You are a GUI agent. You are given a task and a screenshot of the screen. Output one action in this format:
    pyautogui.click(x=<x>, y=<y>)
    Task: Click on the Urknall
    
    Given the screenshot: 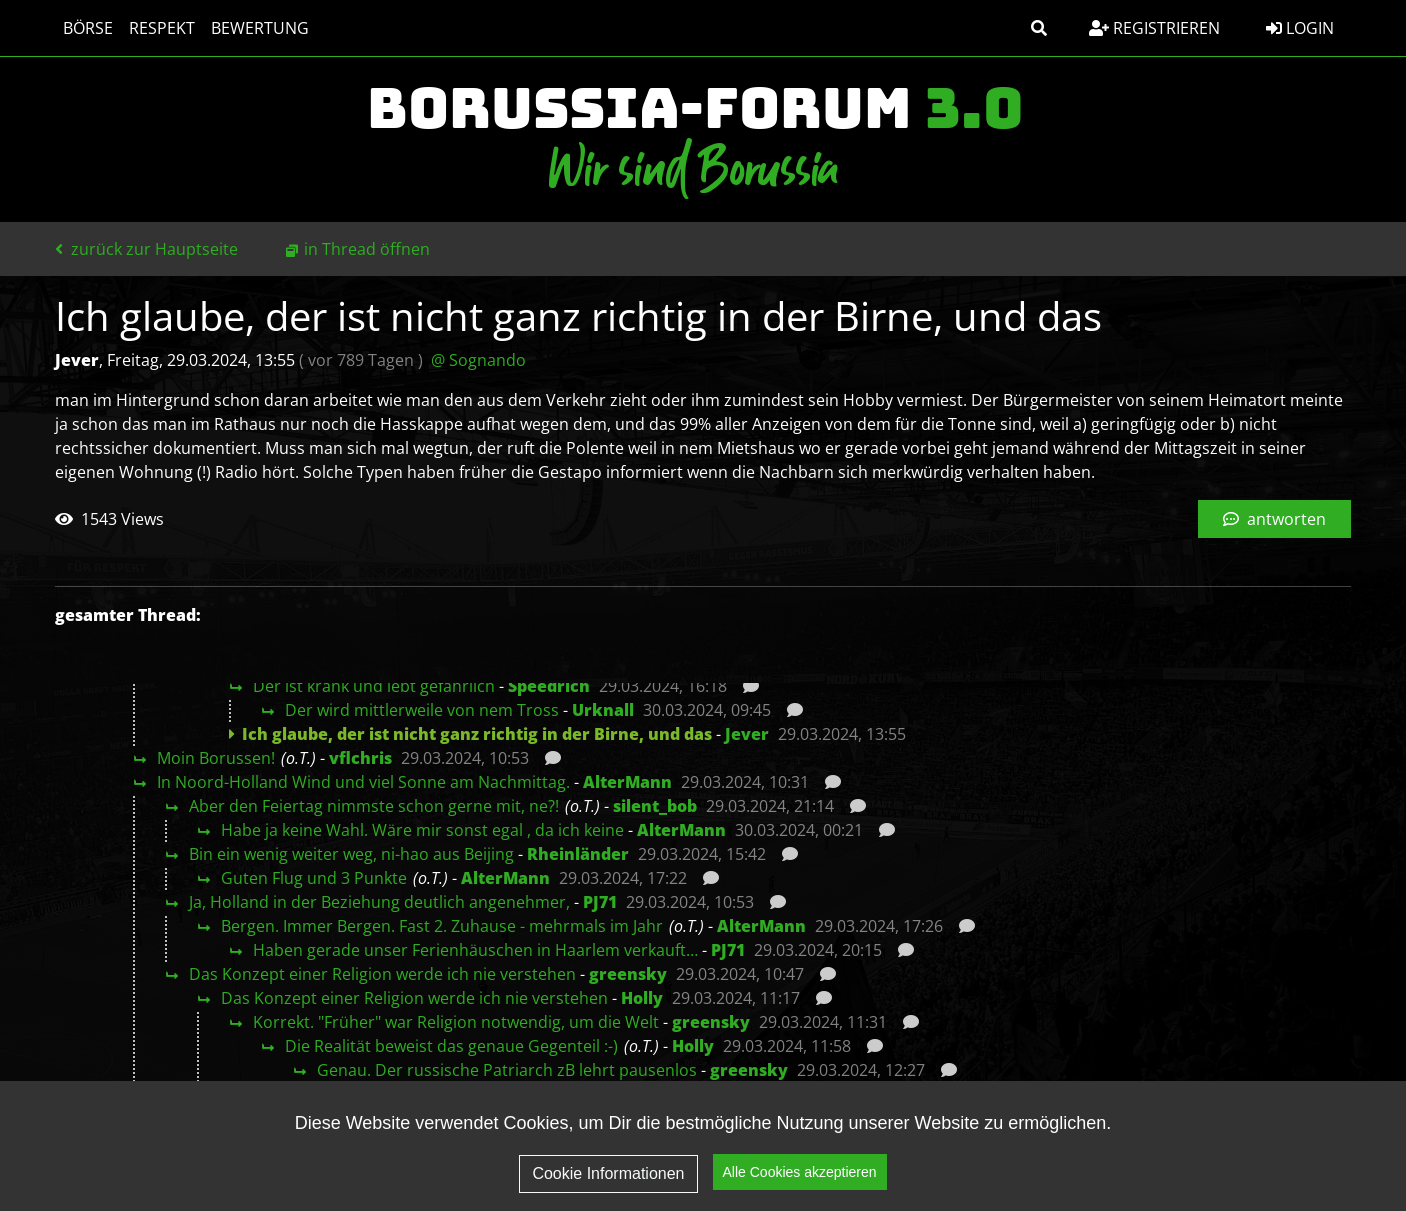 What is the action you would take?
    pyautogui.click(x=603, y=710)
    